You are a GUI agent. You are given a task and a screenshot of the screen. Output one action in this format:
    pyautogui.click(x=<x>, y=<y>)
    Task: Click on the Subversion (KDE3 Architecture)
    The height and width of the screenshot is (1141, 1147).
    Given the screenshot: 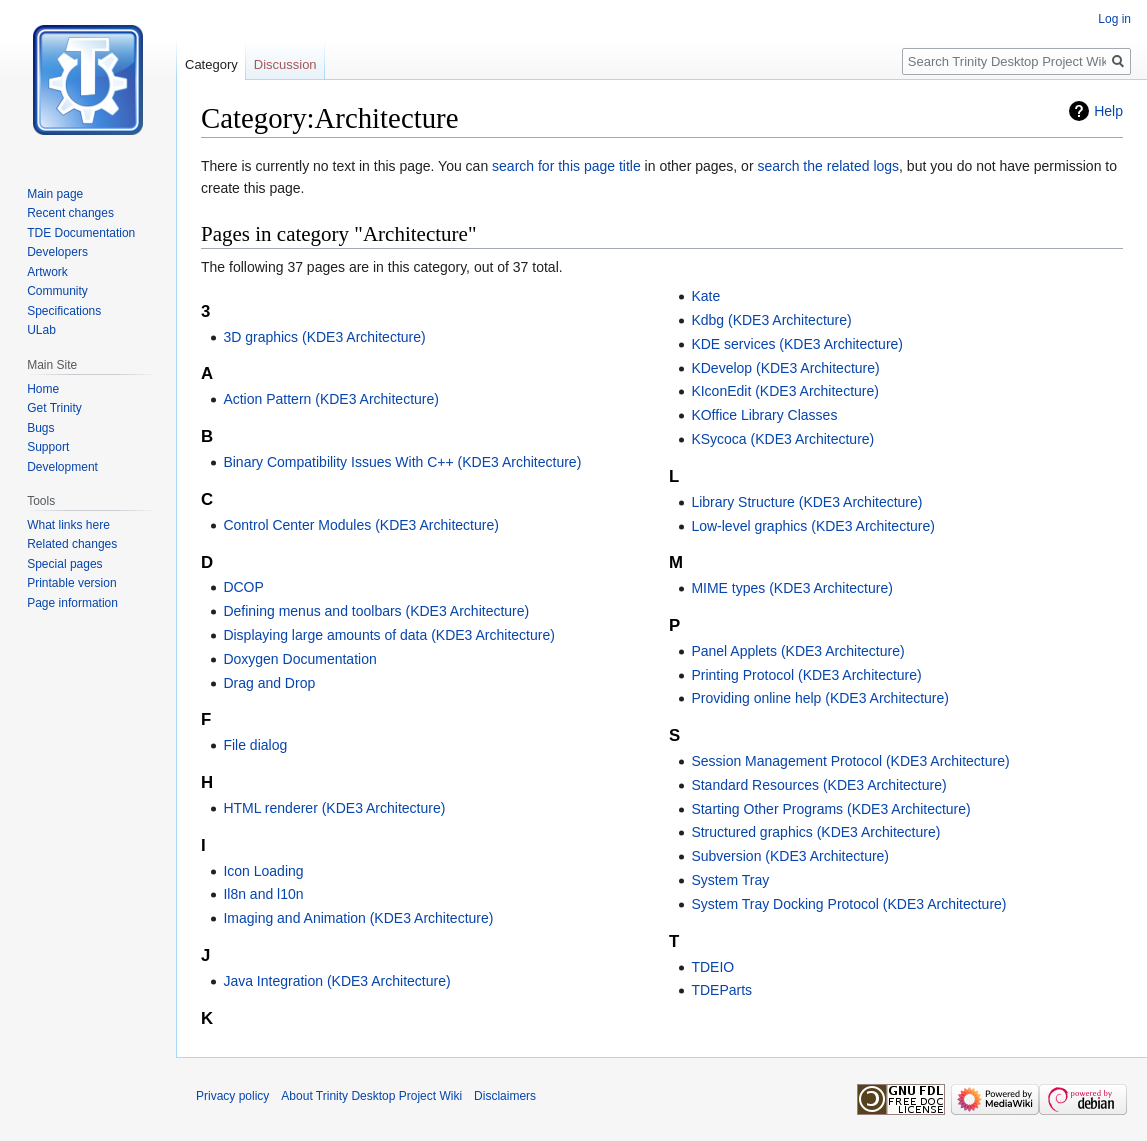 What is the action you would take?
    pyautogui.click(x=790, y=856)
    